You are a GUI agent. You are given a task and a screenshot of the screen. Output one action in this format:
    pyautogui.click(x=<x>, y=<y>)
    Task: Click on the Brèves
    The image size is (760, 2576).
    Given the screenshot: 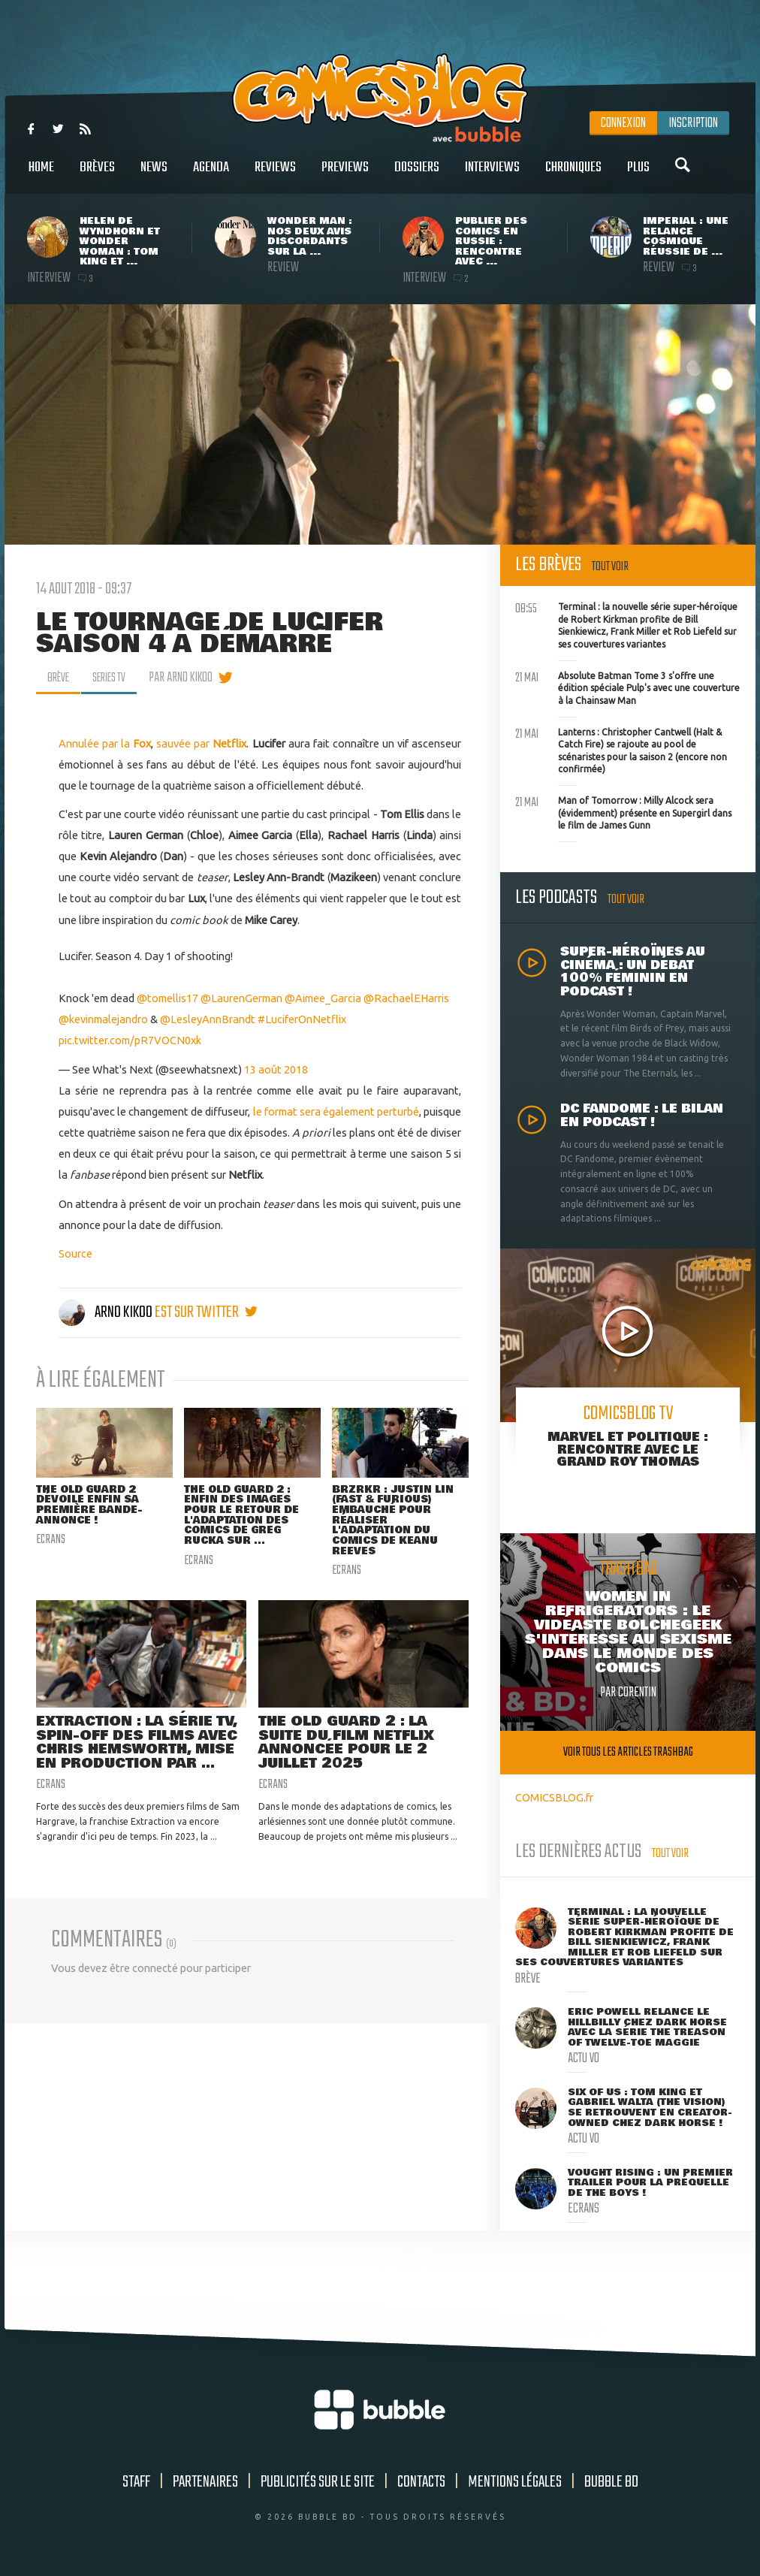 What is the action you would take?
    pyautogui.click(x=97, y=175)
    